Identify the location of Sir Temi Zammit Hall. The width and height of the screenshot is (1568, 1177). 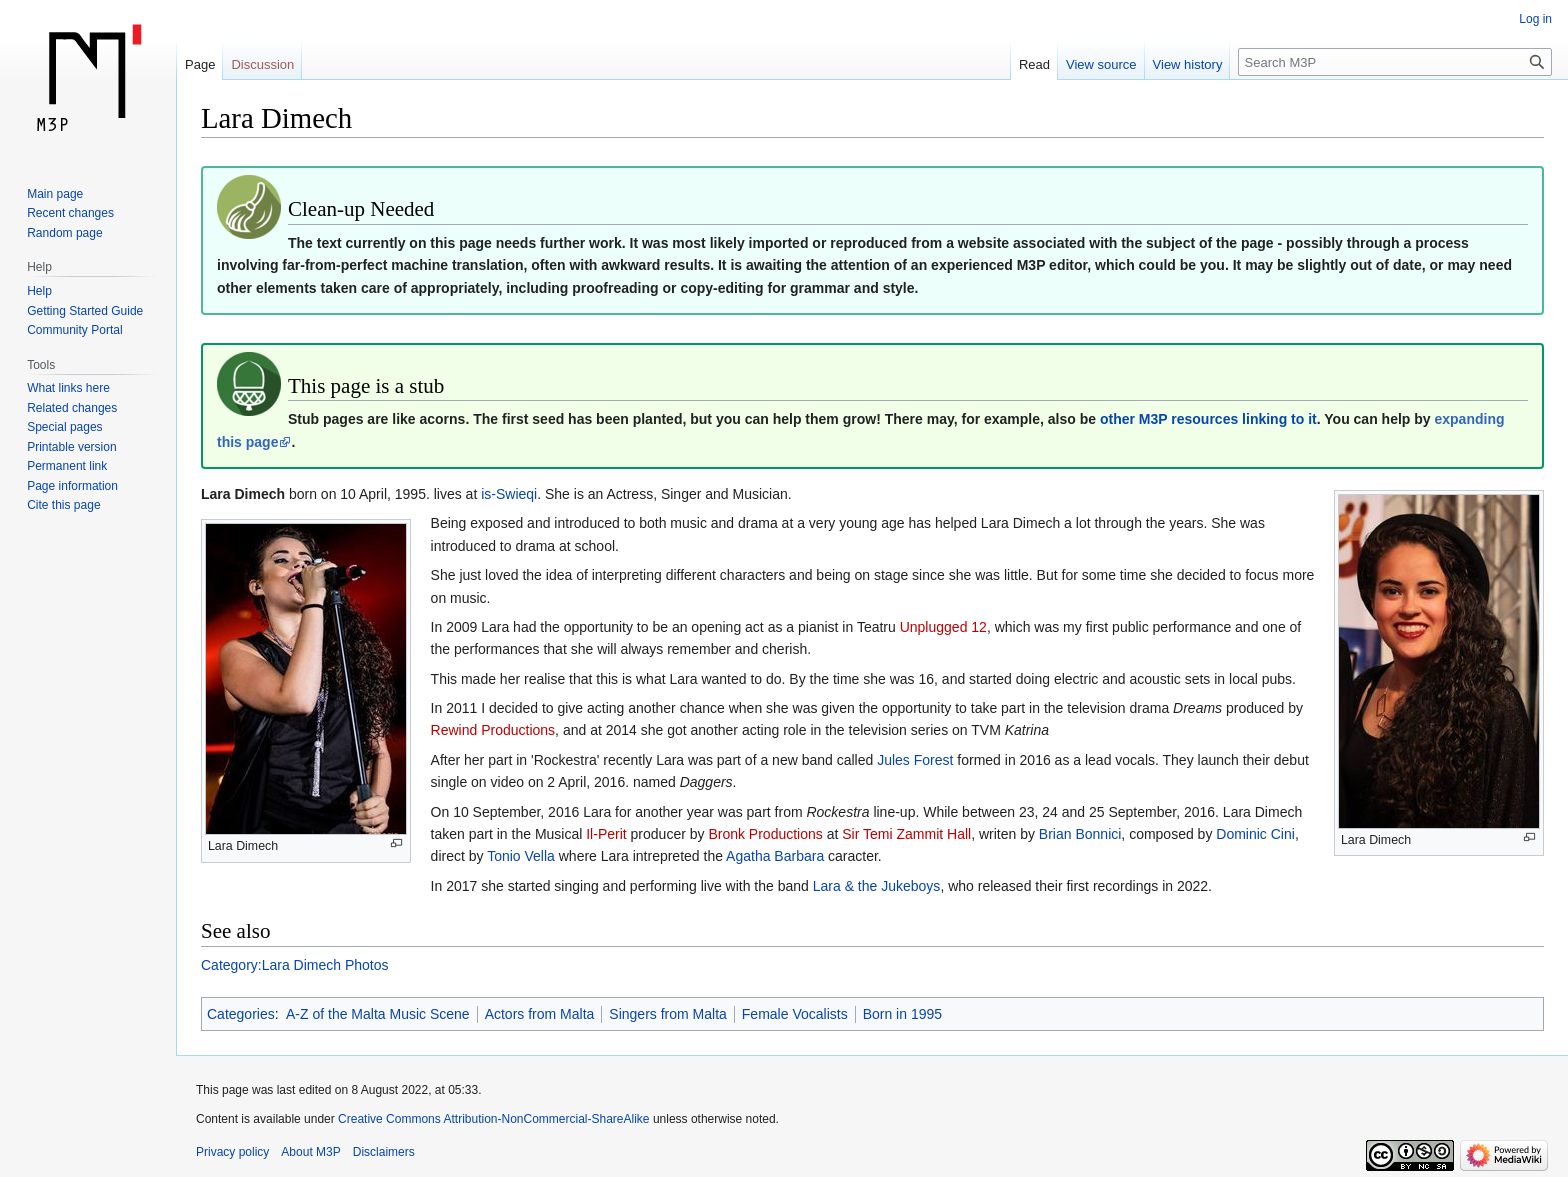
(906, 834).